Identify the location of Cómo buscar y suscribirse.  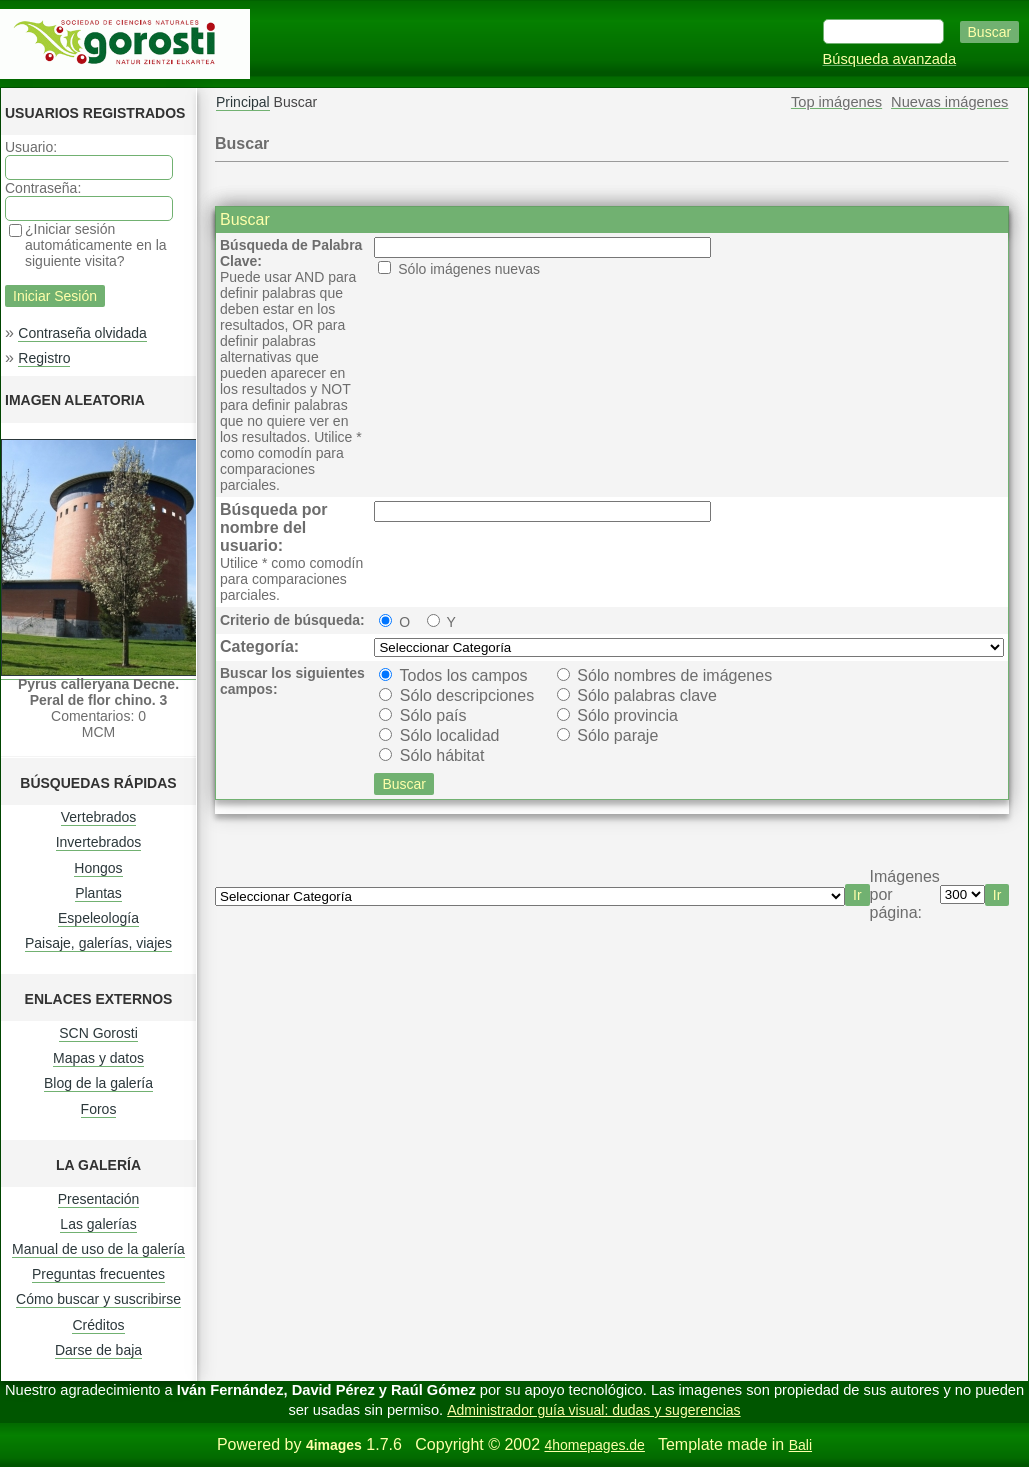
(98, 1299).